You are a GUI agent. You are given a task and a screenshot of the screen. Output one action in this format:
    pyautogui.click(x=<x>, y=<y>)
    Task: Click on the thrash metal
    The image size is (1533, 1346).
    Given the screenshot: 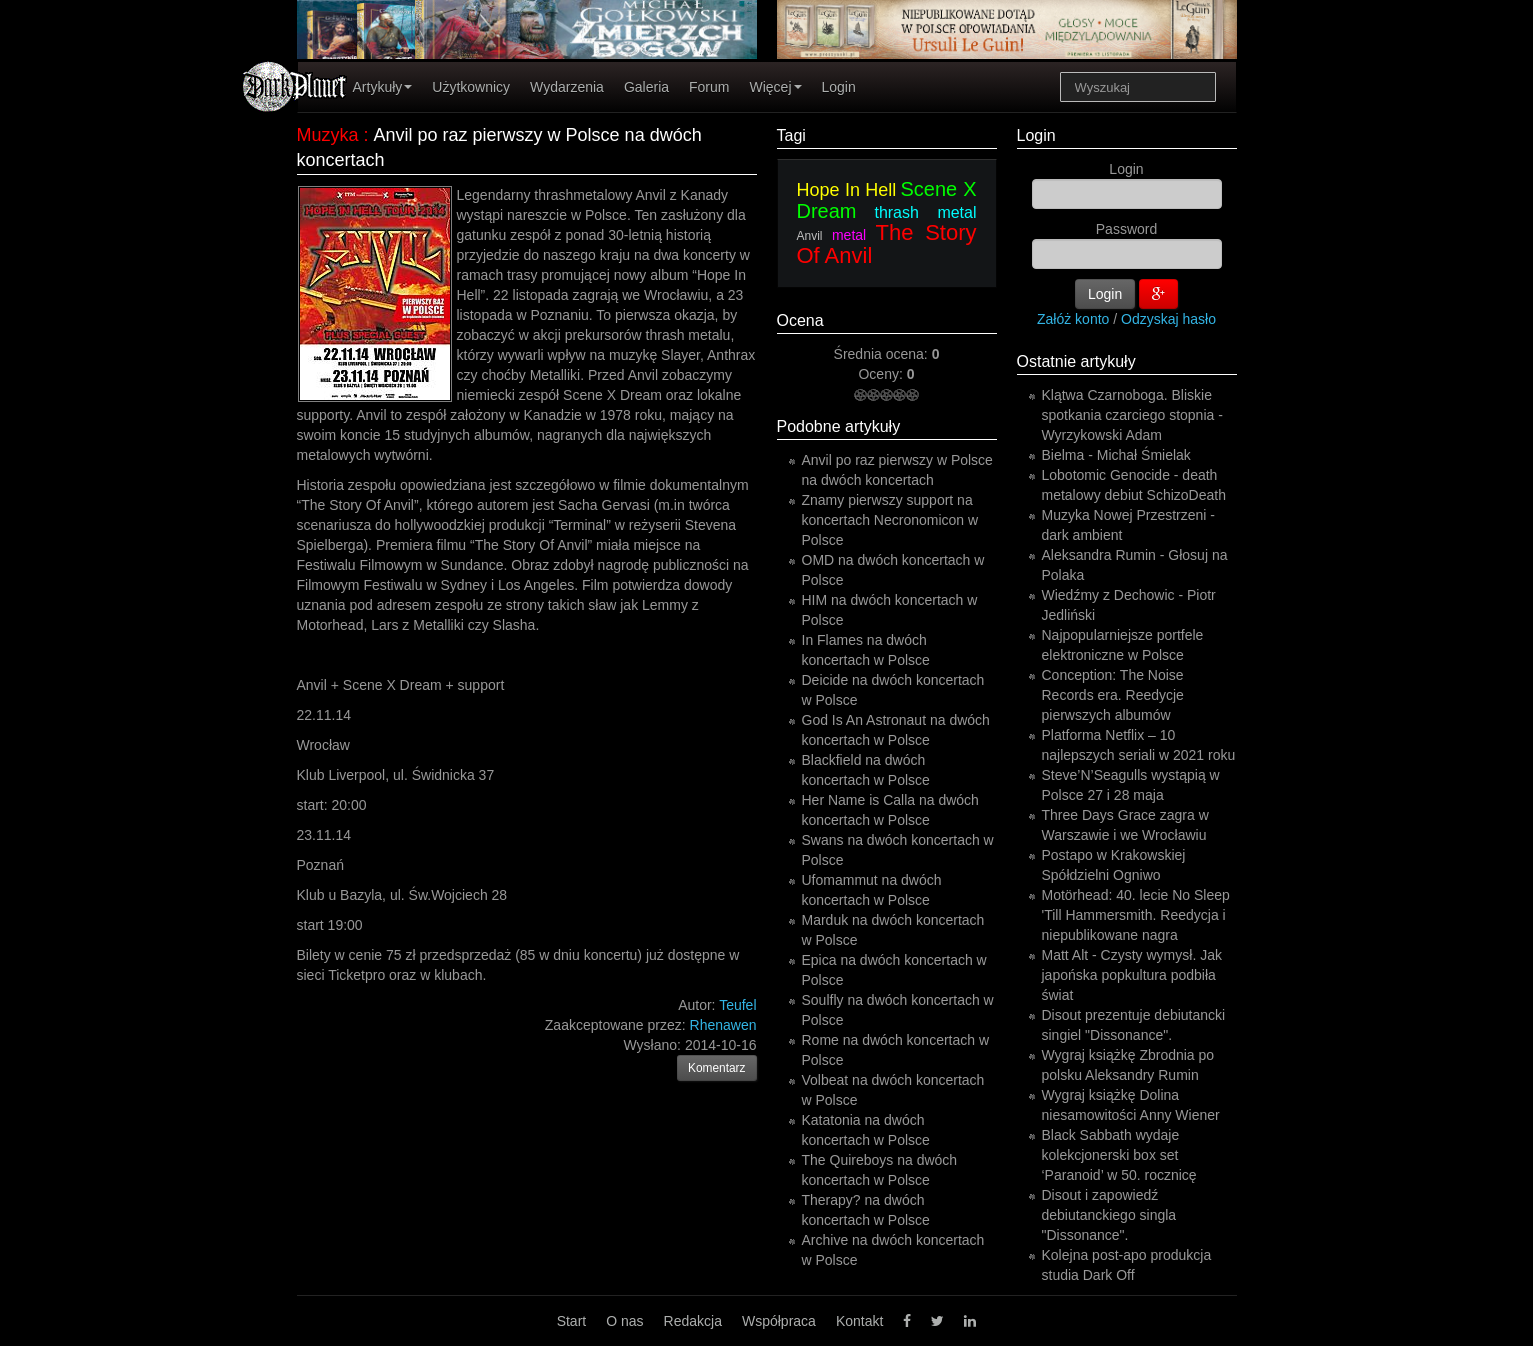 What is the action you would take?
    pyautogui.click(x=925, y=212)
    